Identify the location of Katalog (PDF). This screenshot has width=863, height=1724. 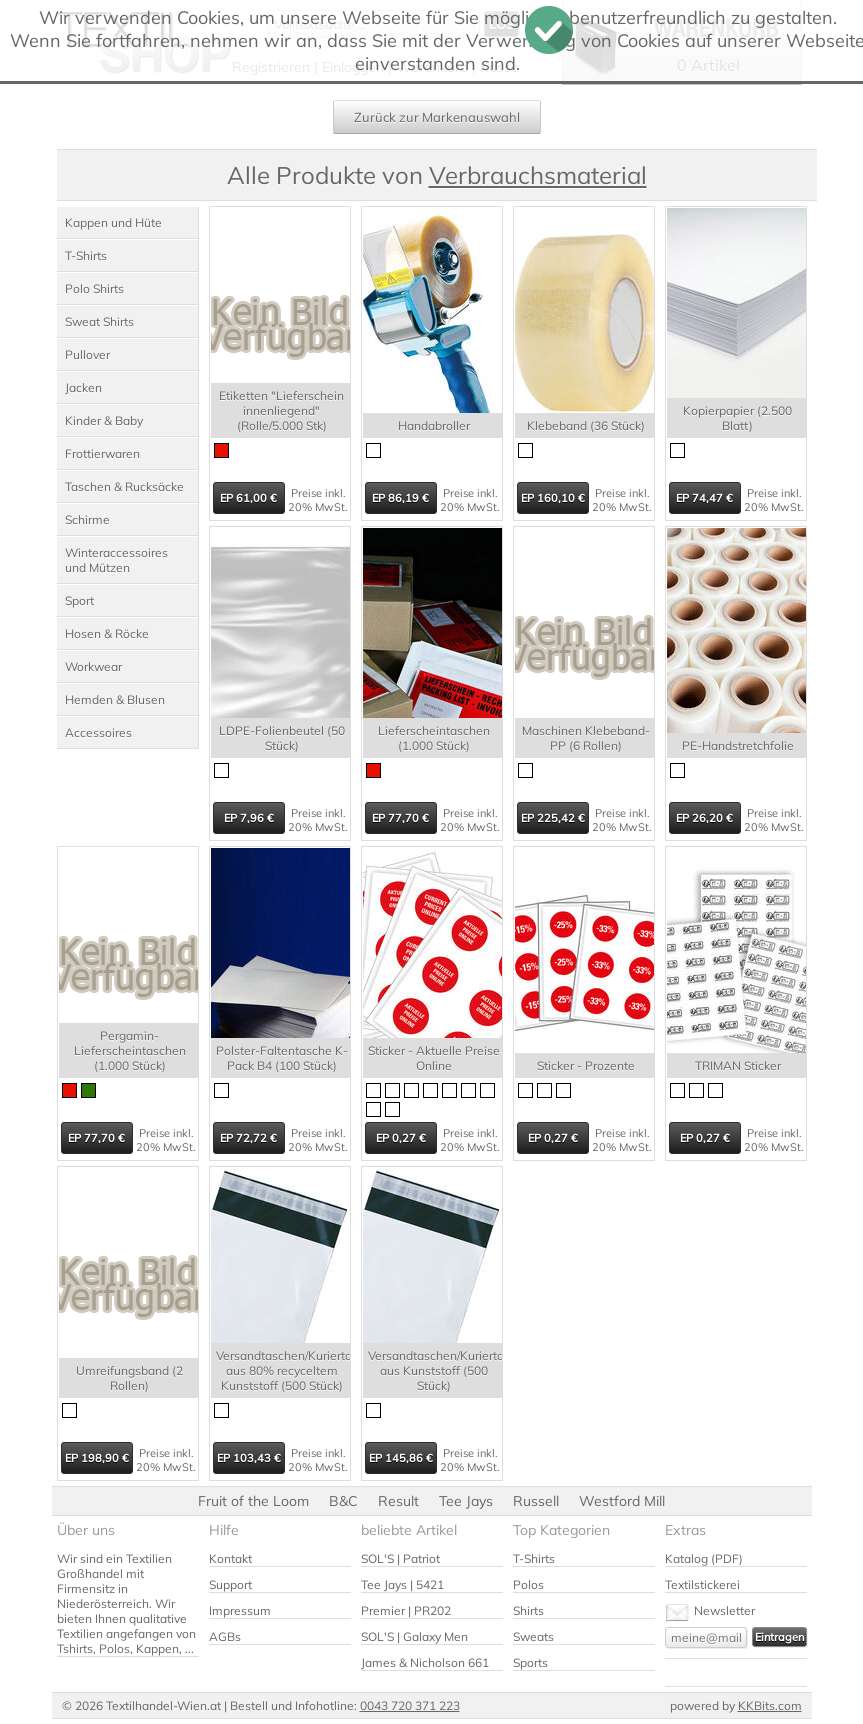
(704, 1558).